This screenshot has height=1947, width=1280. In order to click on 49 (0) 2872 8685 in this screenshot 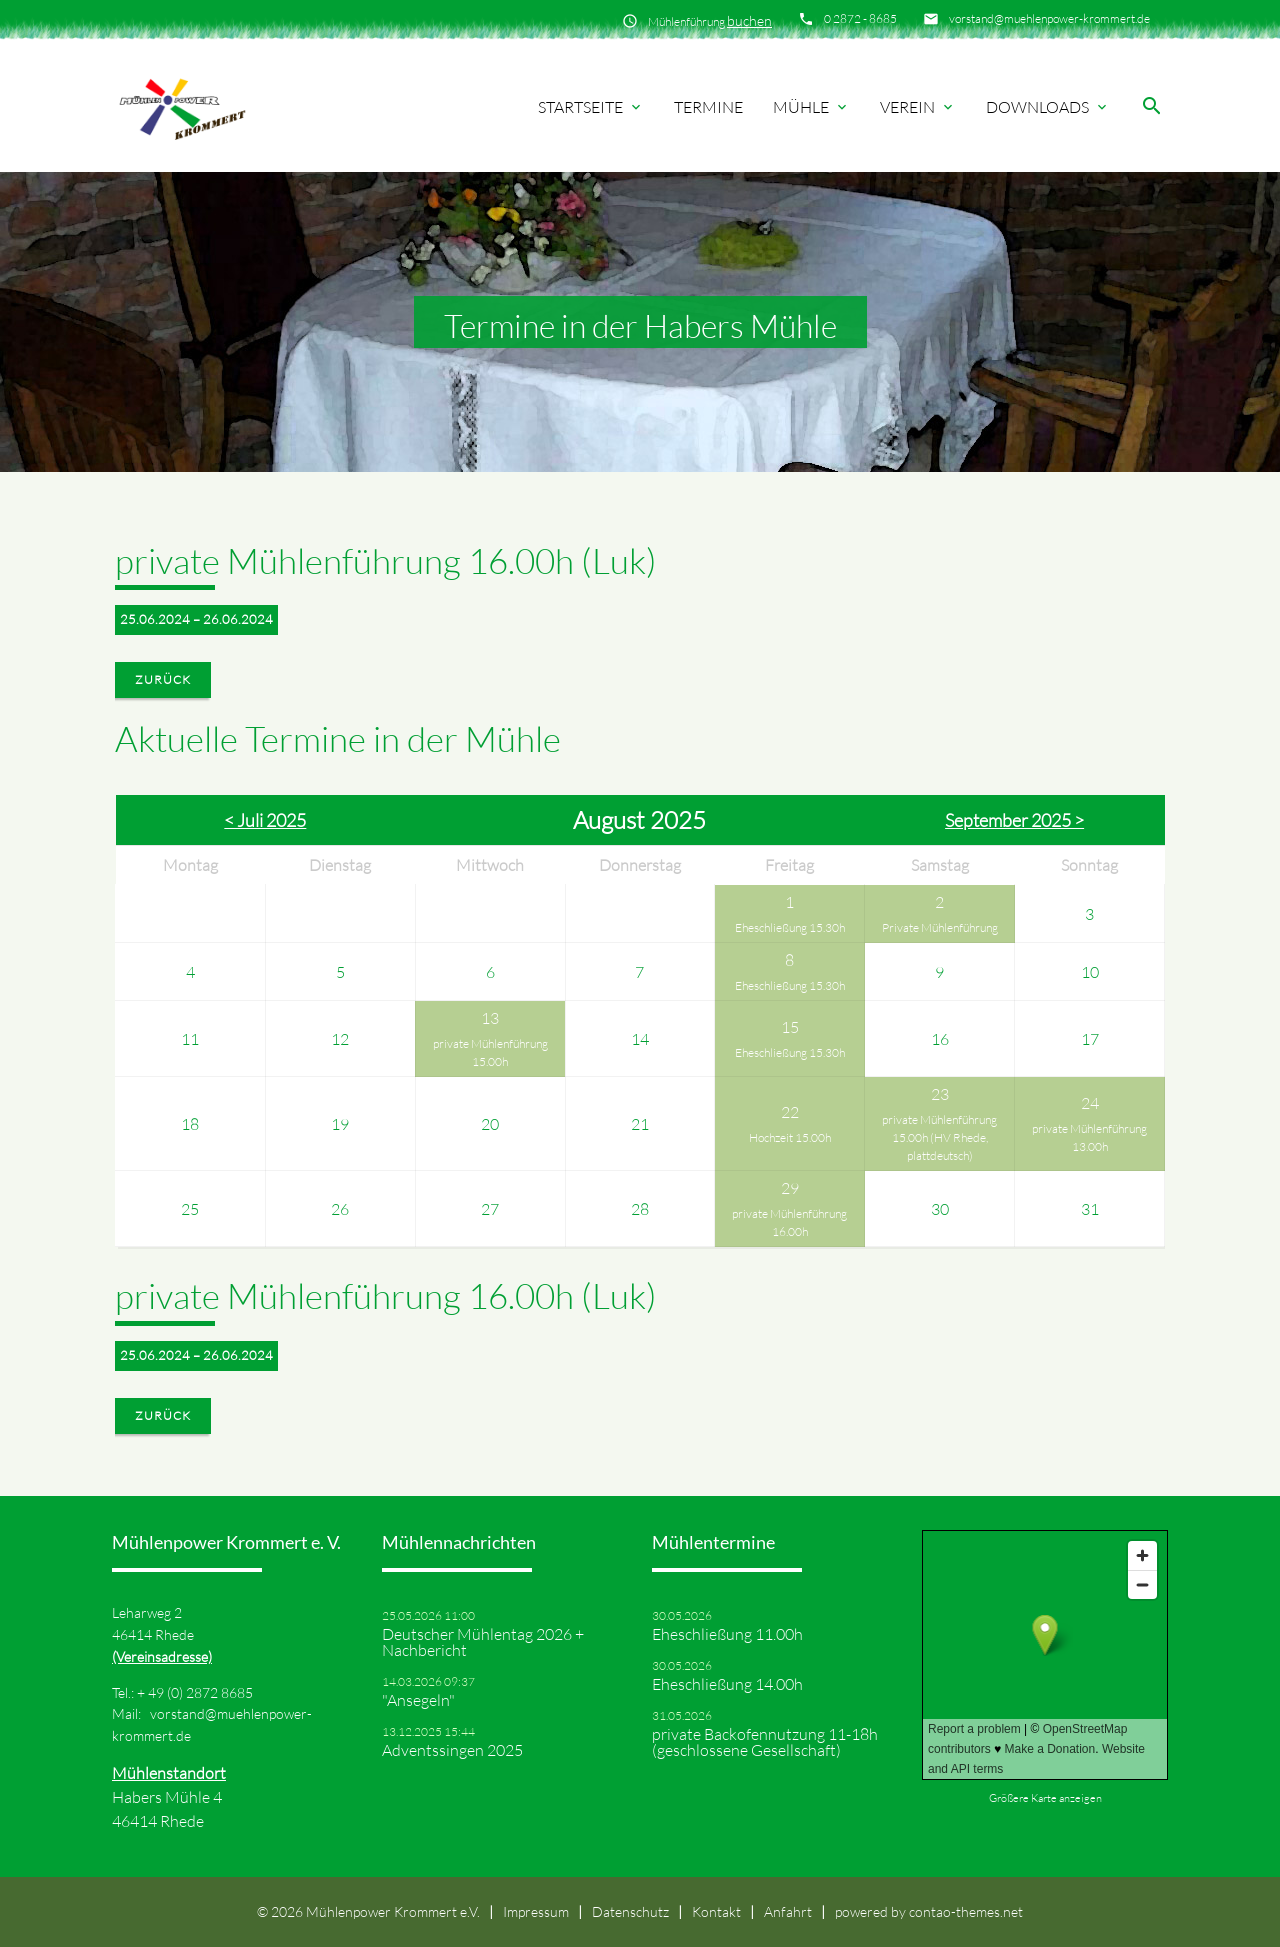, I will do `click(200, 1692)`.